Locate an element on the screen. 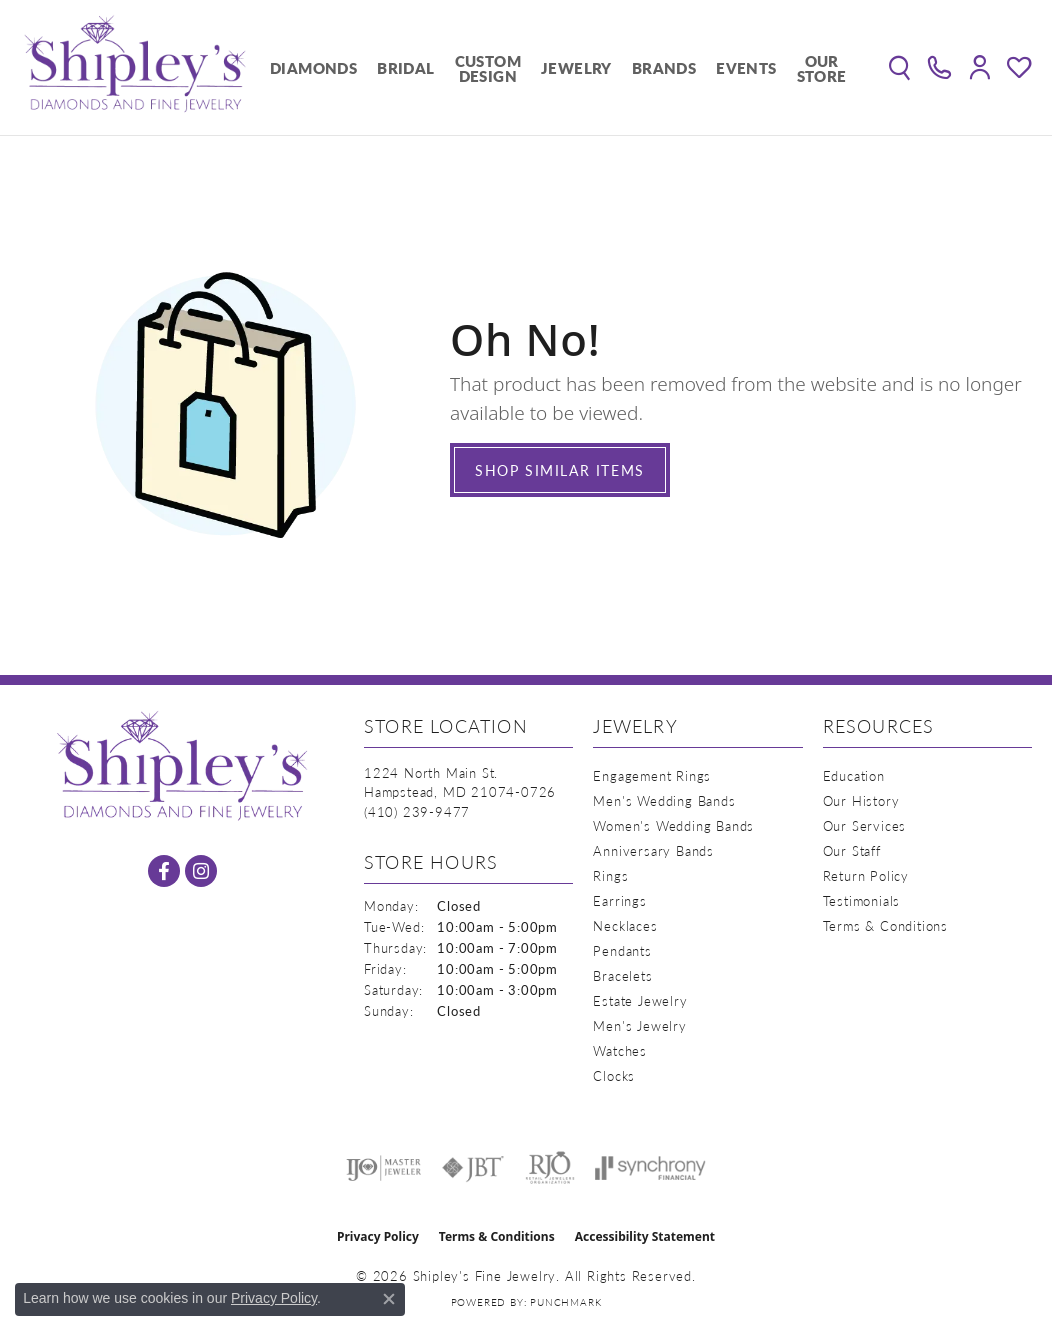 This screenshot has width=1052, height=1331. [Shipley's Fine Jewelry logo - Go to homepage] is located at coordinates (135, 67).